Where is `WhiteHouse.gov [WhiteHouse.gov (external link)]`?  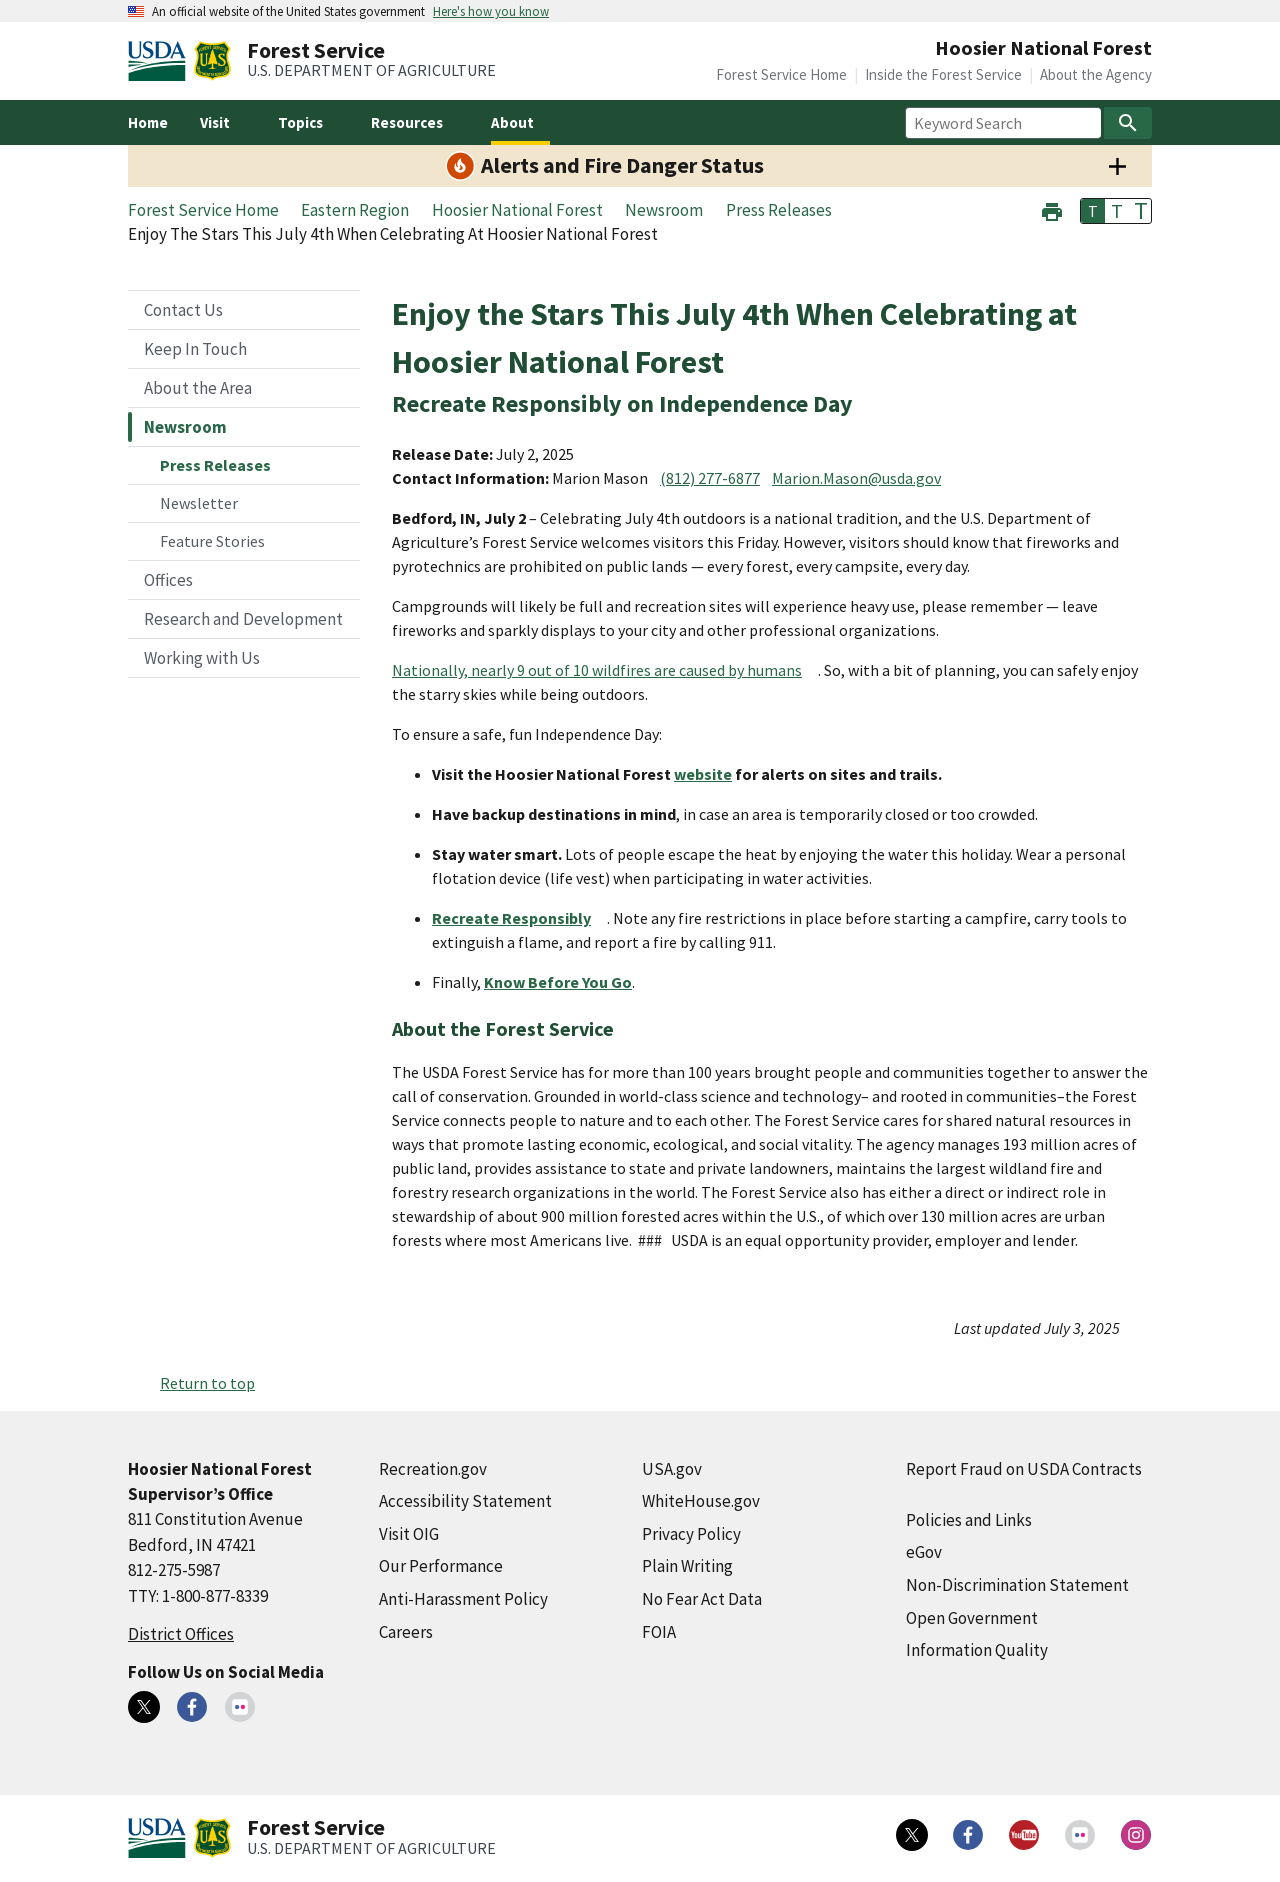 WhiteHouse.gov [WhiteHouse.gov (external link)] is located at coordinates (701, 1501).